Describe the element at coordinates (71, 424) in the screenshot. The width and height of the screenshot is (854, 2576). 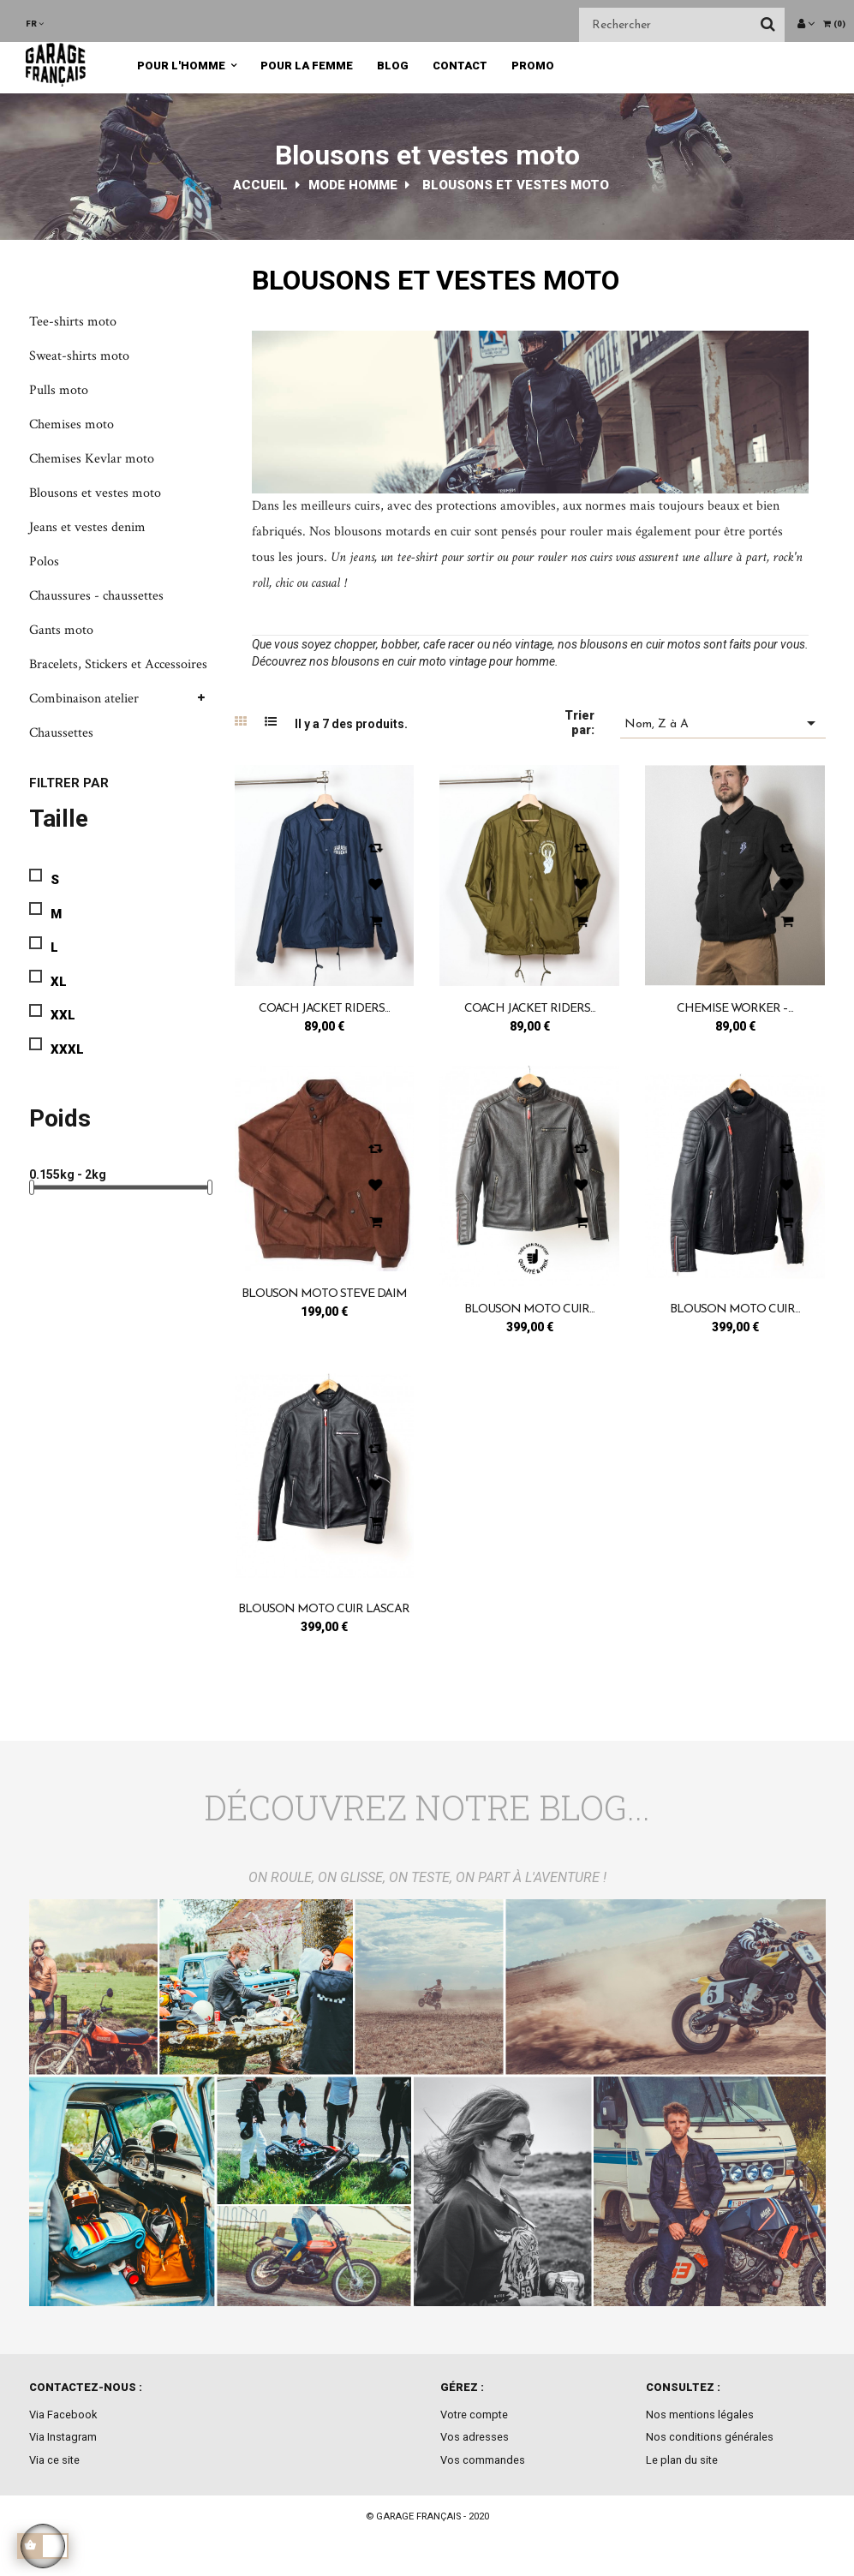
I see `Chemises moto` at that location.